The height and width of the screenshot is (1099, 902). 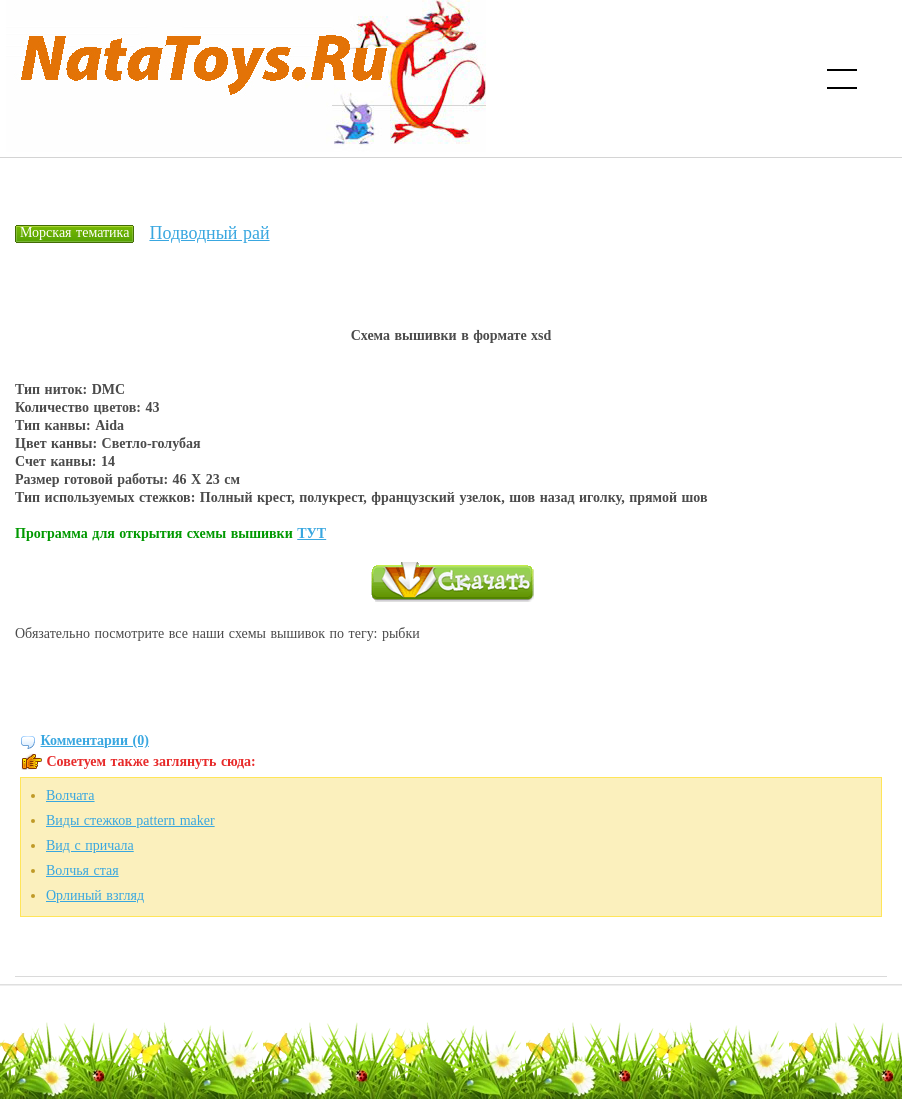 I want to click on Орлиный взгляд, so click(x=95, y=895).